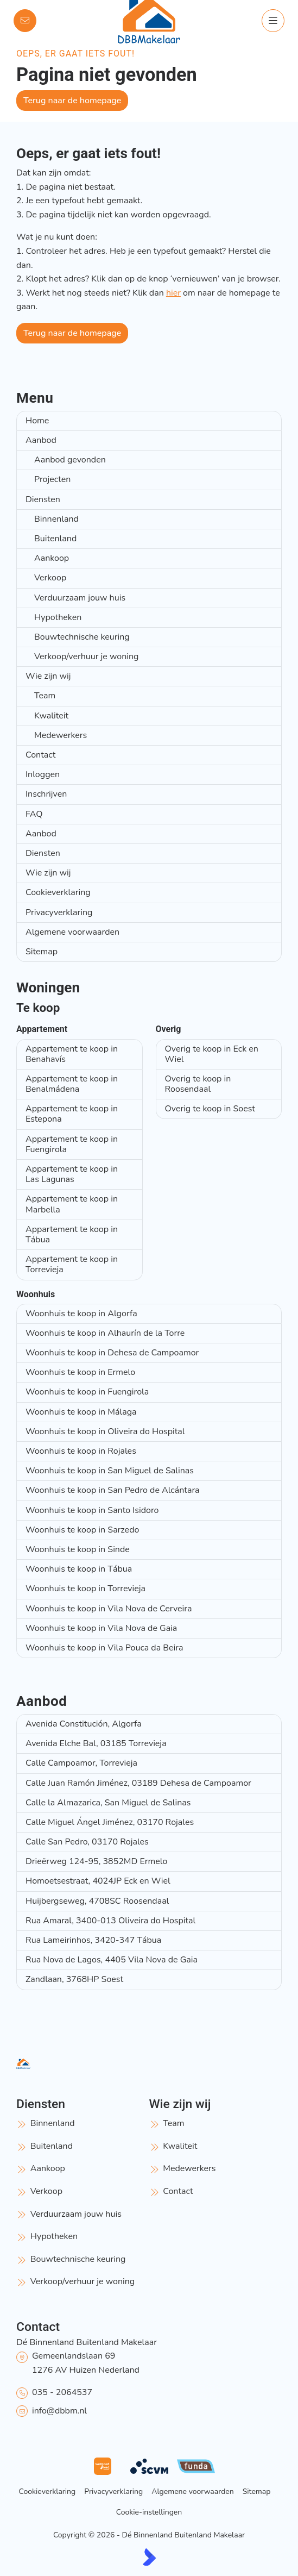  What do you see at coordinates (105, 1431) in the screenshot?
I see `Woonhuis te koop in Oliveira do Hospital` at bounding box center [105, 1431].